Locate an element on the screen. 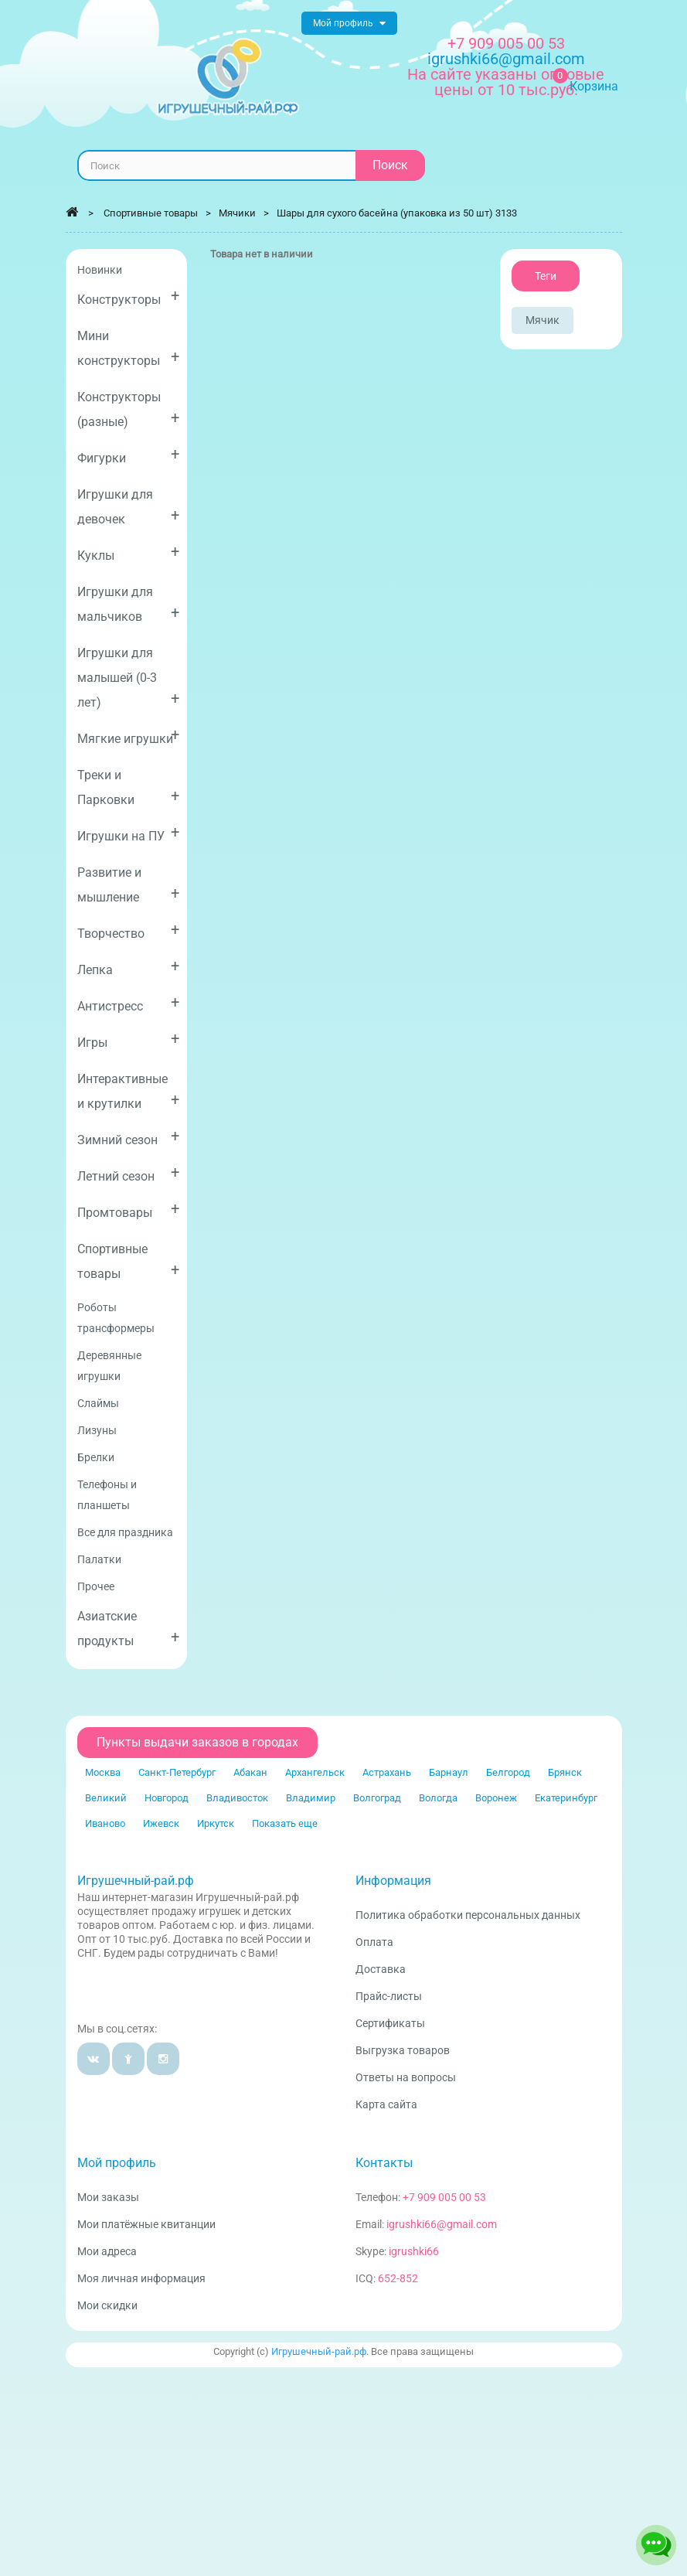 This screenshot has height=2576, width=687. +7 909 005 00 53 is located at coordinates (506, 43).